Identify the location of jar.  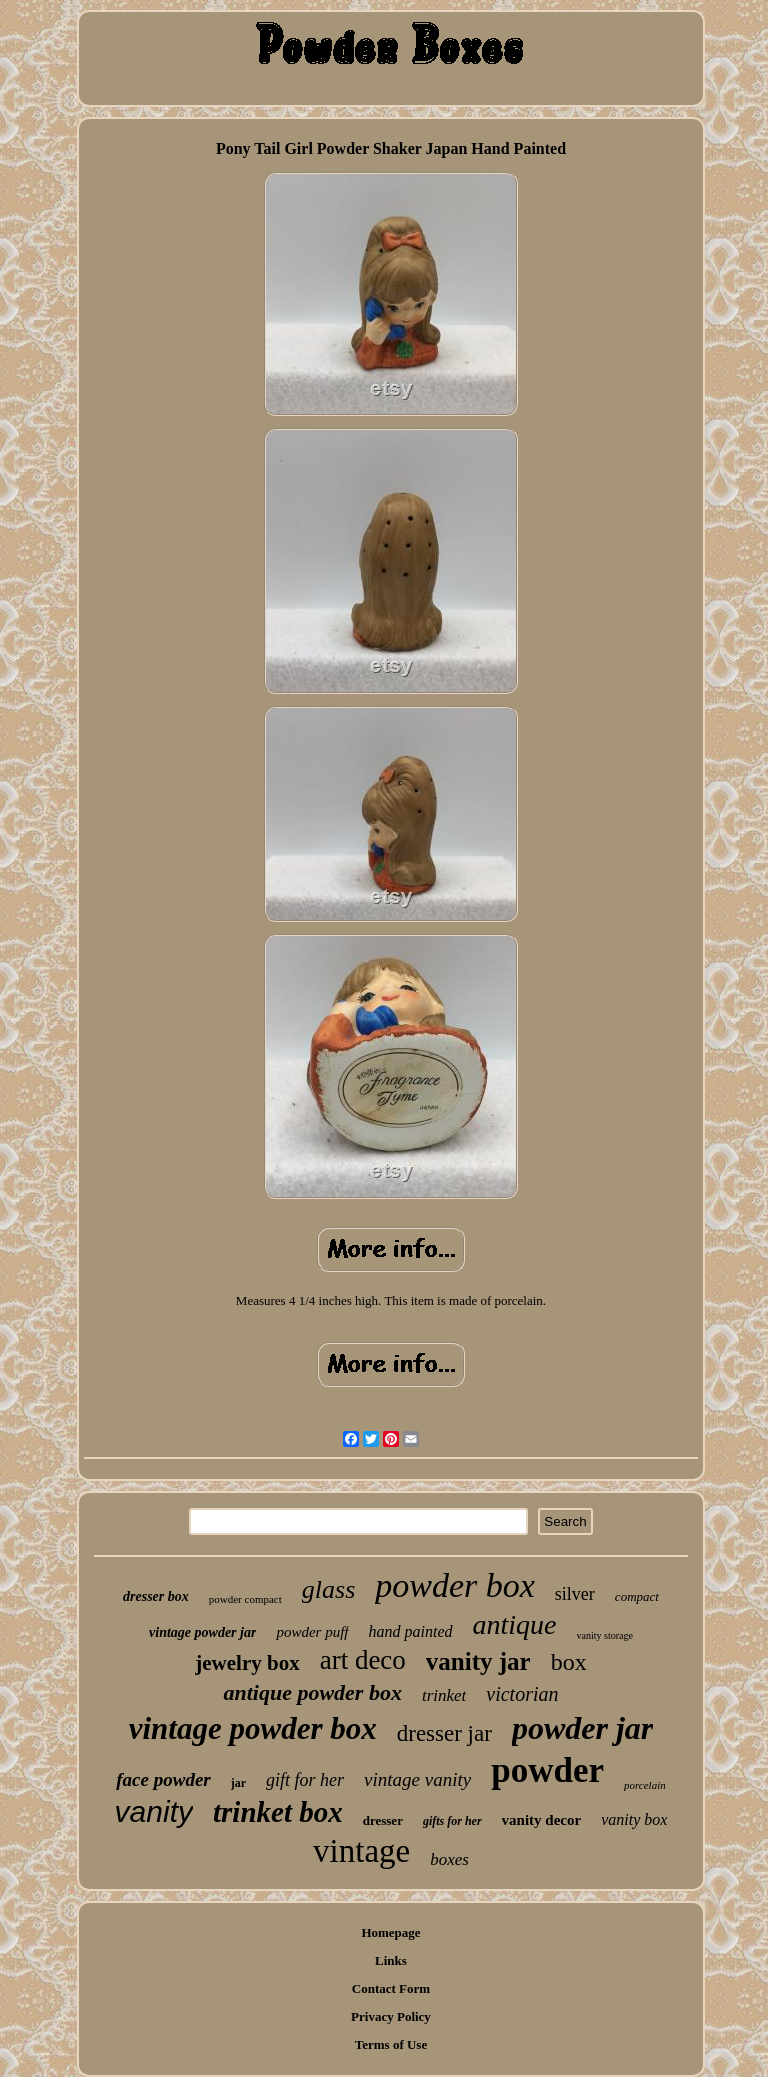
(238, 1783).